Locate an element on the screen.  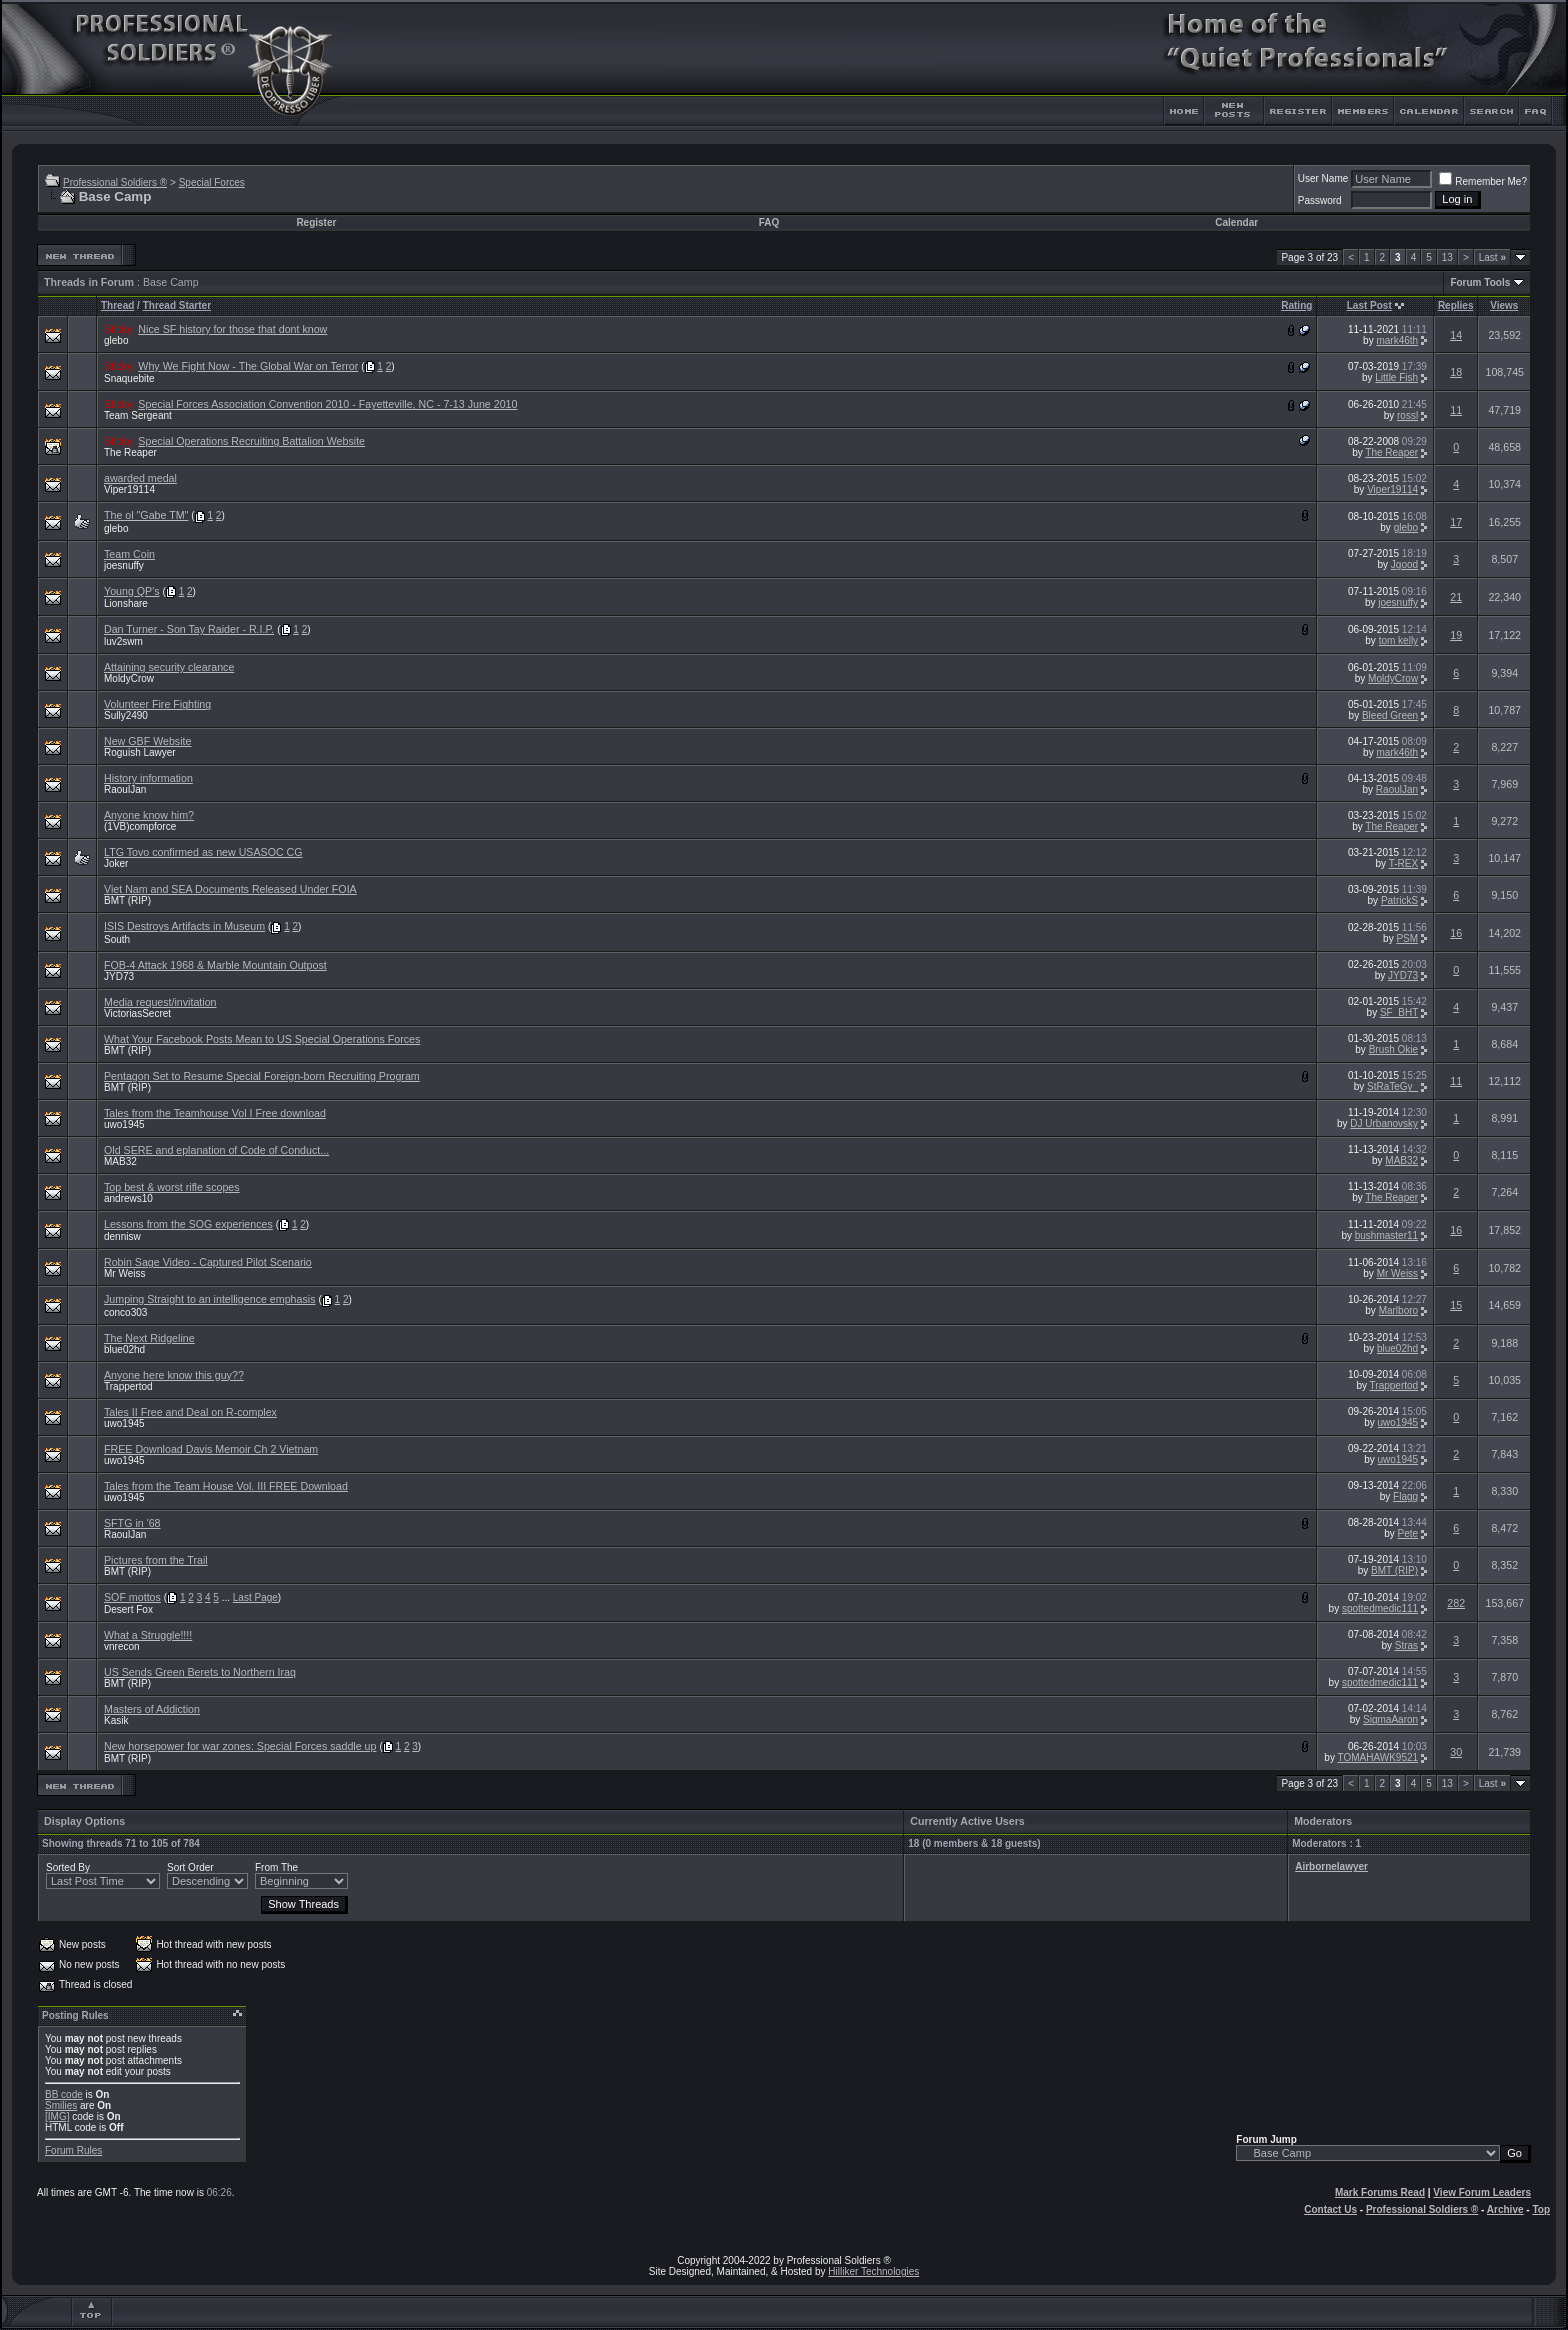
JYD73 is located at coordinates (119, 976).